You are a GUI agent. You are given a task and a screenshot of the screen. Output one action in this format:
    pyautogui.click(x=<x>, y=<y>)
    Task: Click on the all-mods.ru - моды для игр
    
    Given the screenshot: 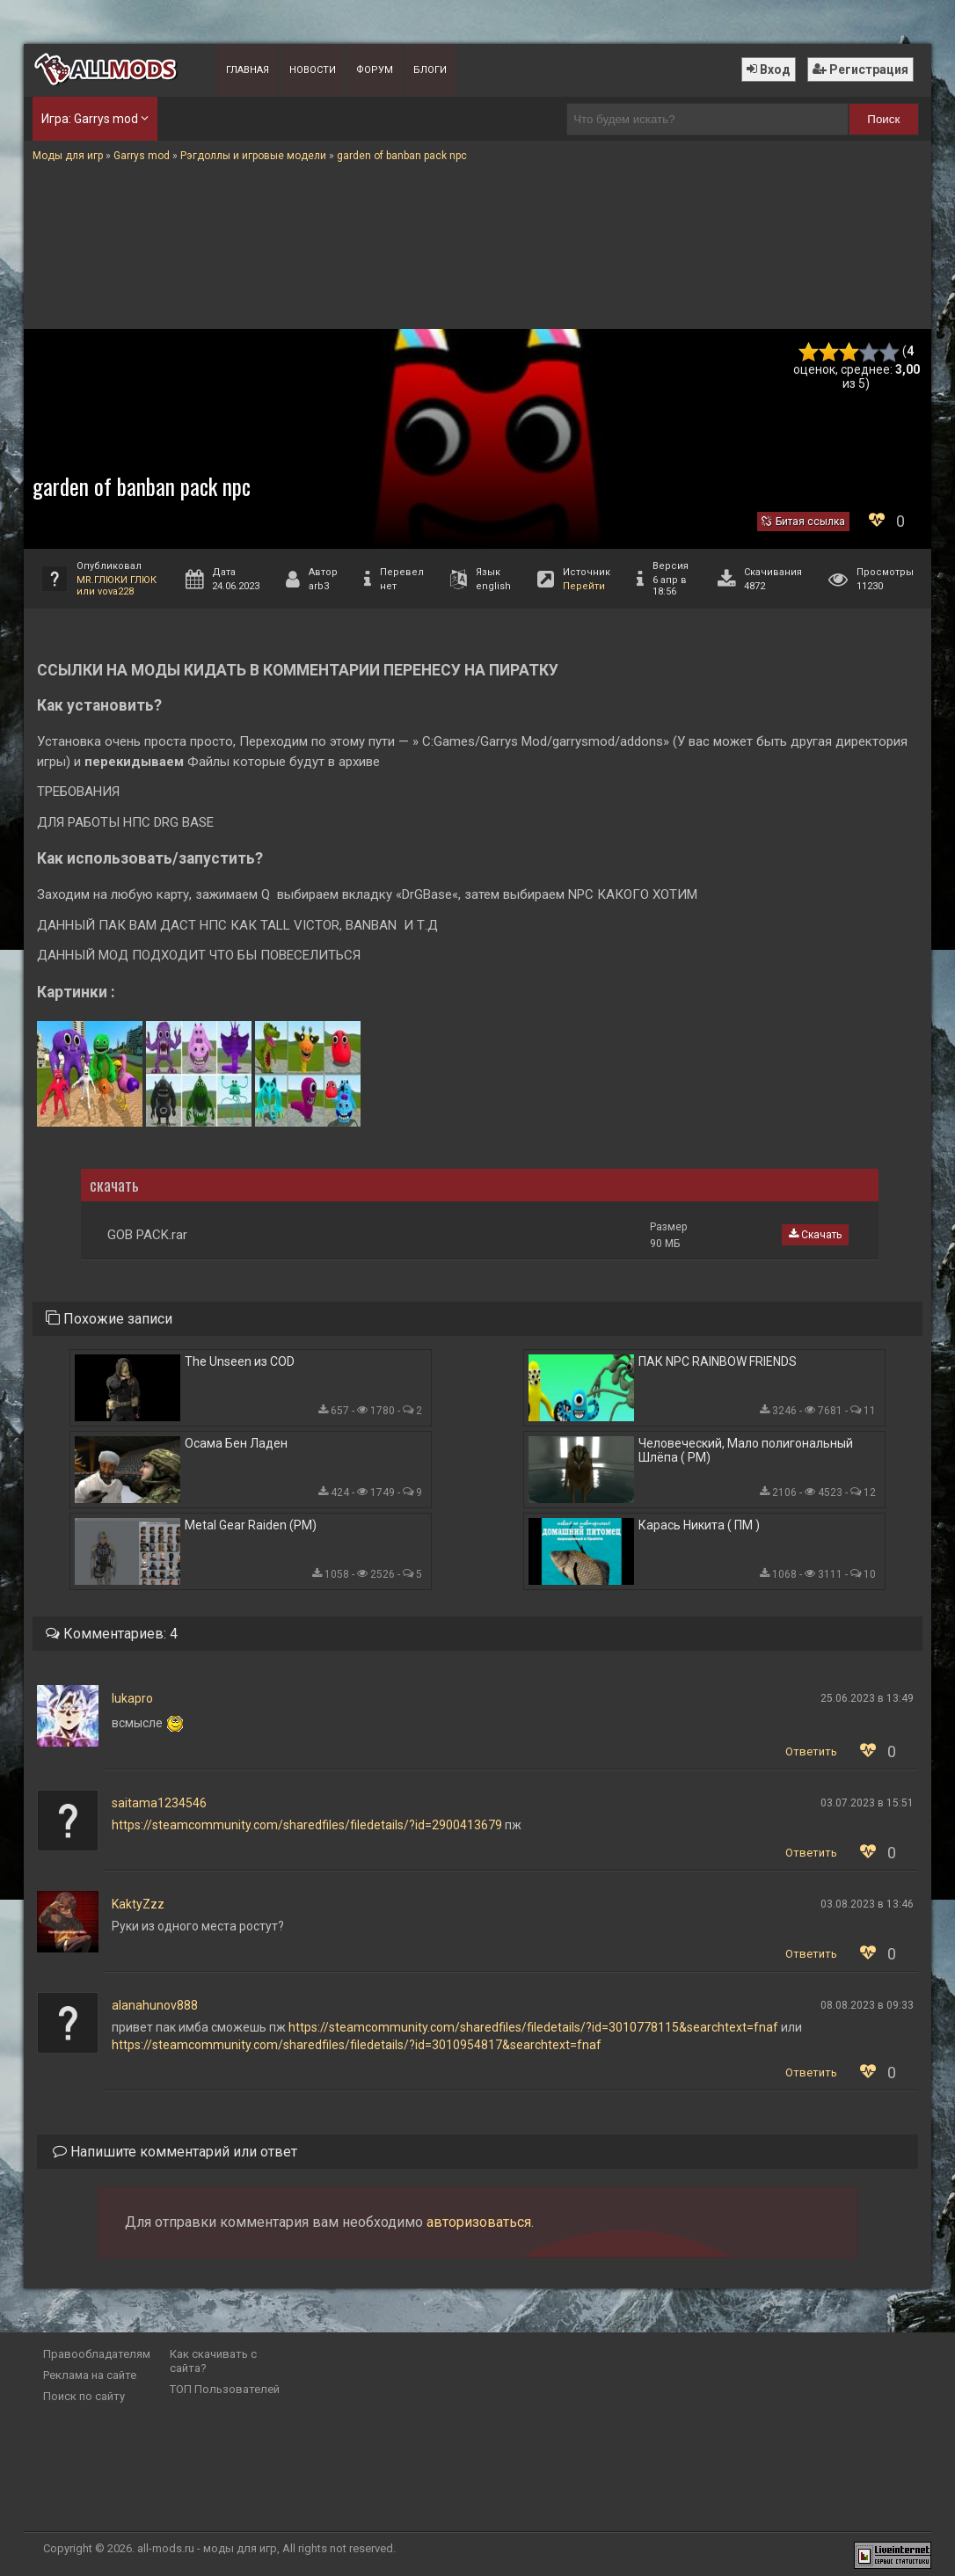 What is the action you would take?
    pyautogui.click(x=207, y=2548)
    